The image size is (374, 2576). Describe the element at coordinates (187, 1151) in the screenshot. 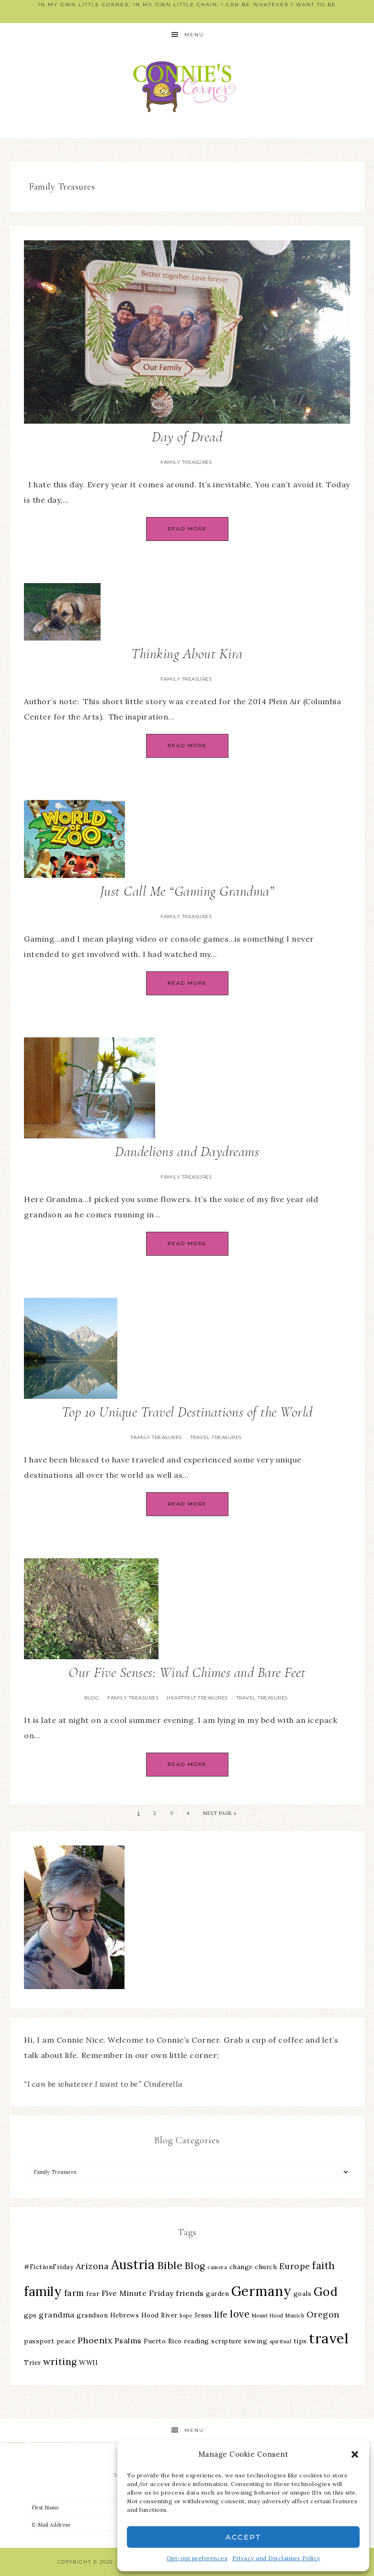

I see `Dandelions and Daydreams` at that location.